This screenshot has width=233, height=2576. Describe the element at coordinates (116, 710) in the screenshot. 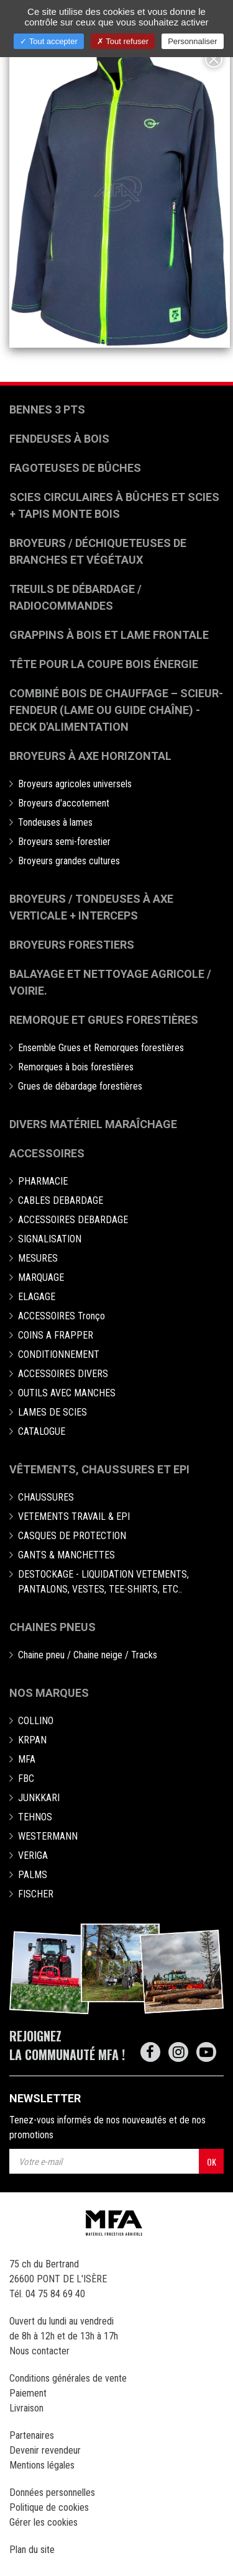

I see `Combiné bois de chauffage – Scieur-fendeur (lame ou guide chaîne) - deck d'alimentation` at that location.